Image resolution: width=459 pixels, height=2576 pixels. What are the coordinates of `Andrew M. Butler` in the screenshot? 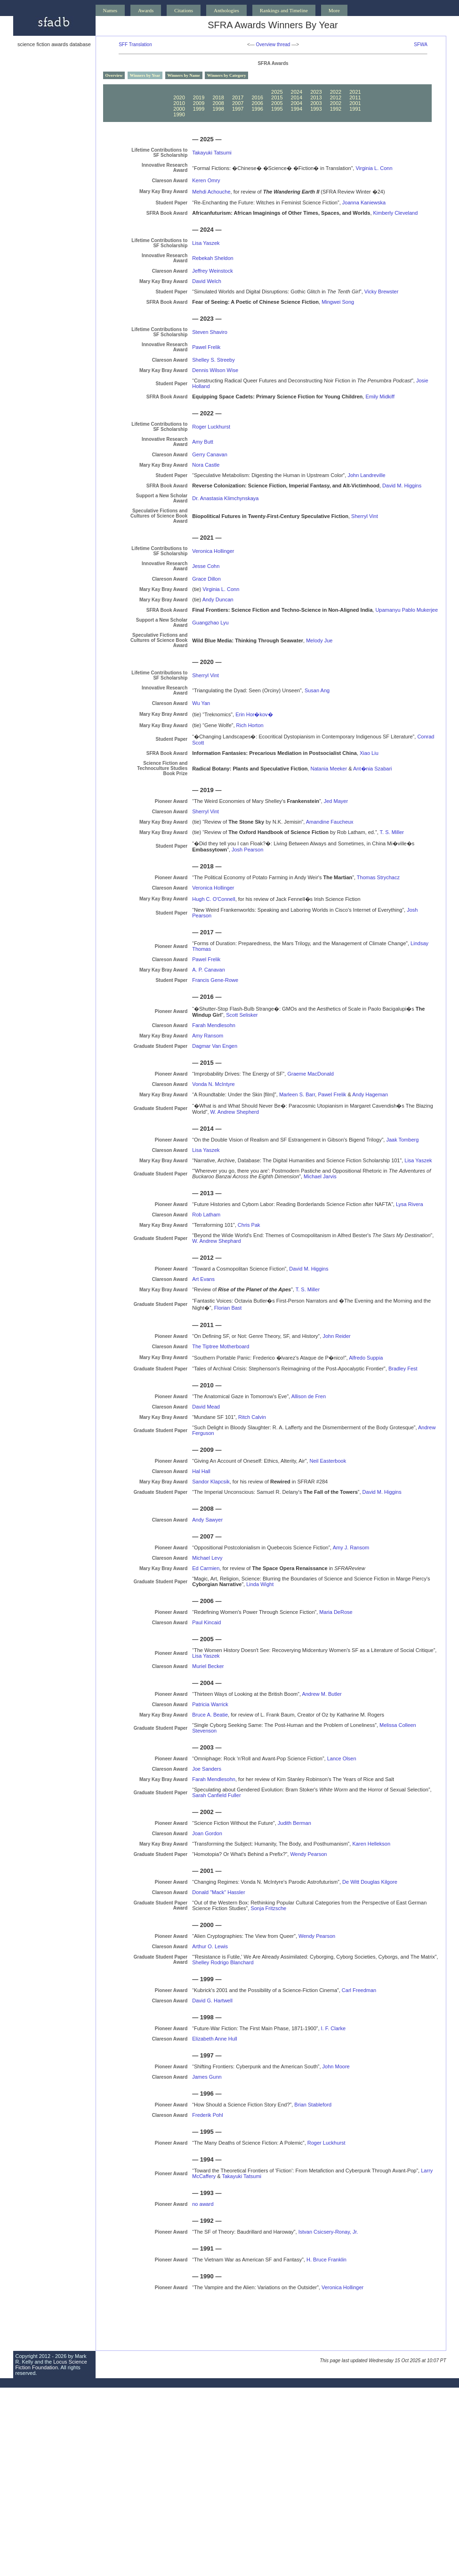 It's located at (321, 1694).